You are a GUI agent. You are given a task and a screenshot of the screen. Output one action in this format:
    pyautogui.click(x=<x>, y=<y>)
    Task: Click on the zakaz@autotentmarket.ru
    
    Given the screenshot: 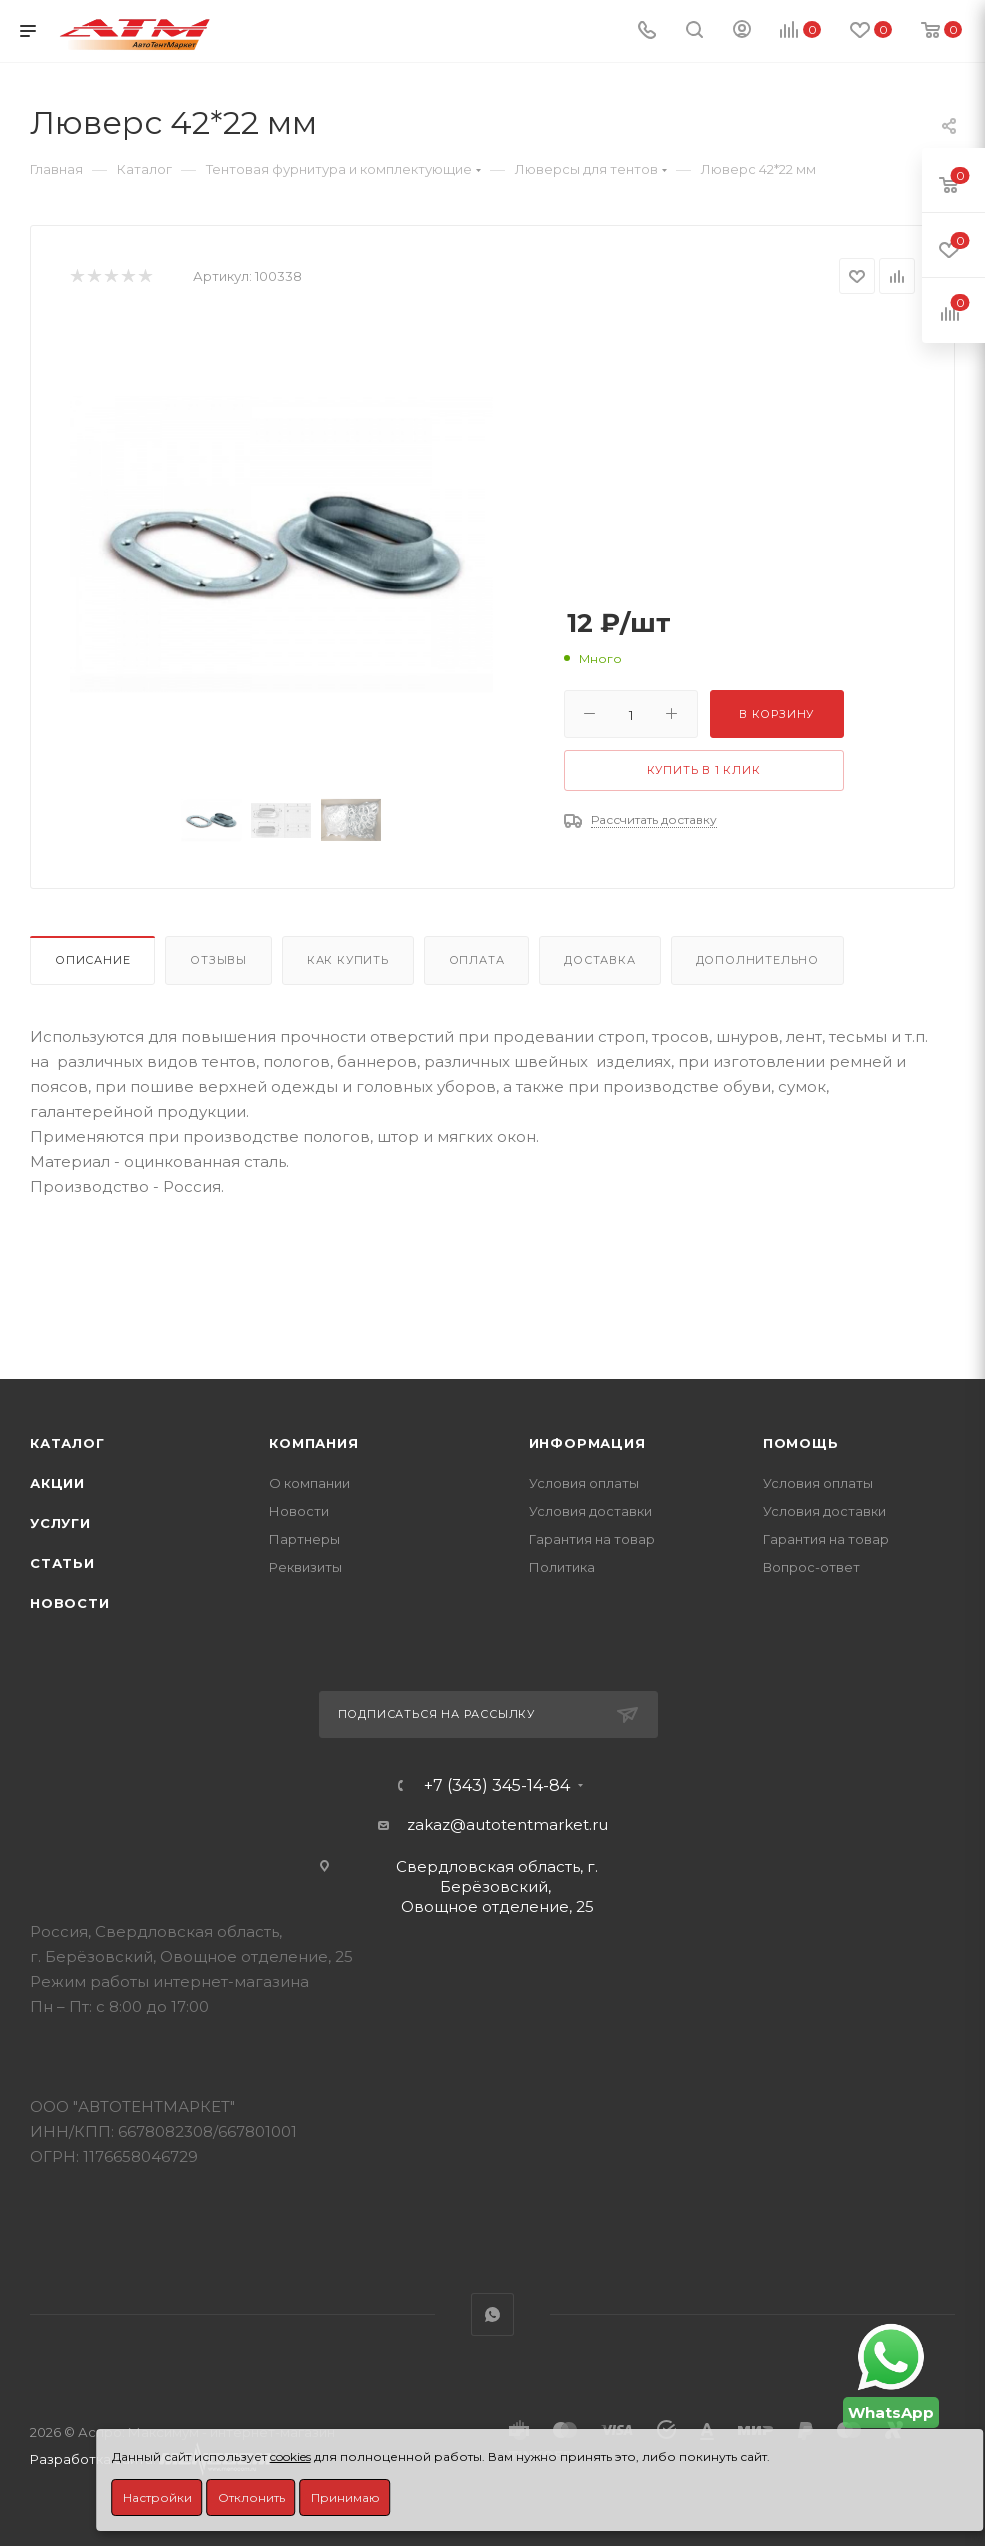 What is the action you would take?
    pyautogui.click(x=507, y=1824)
    